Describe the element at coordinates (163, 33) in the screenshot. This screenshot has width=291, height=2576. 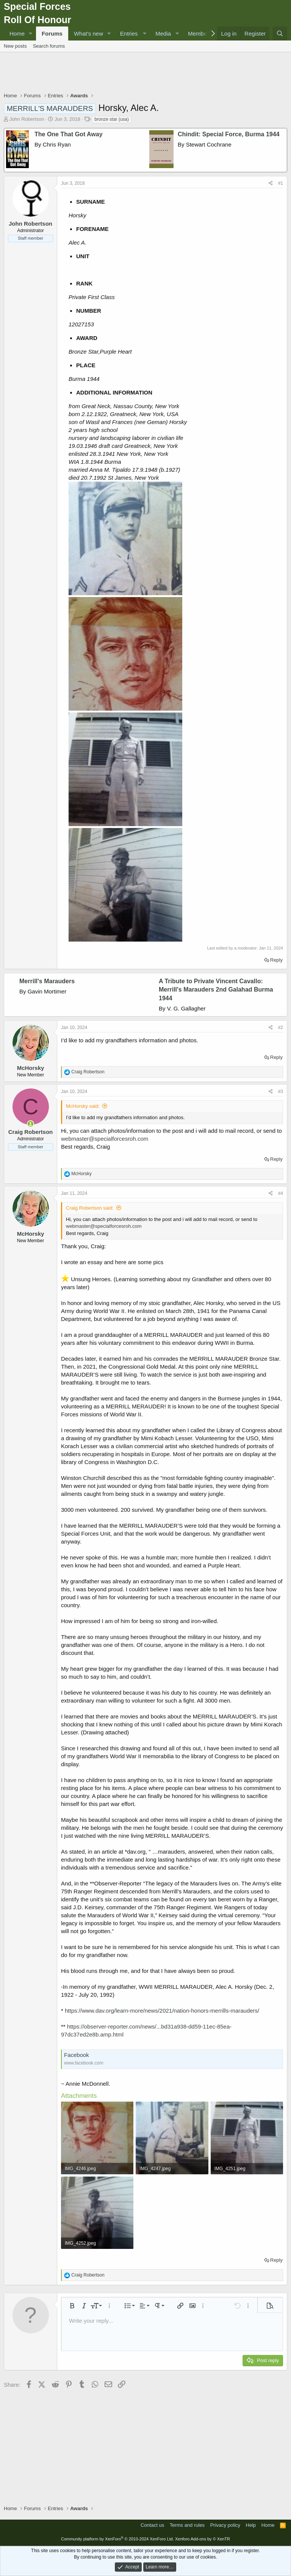
I see `Media` at that location.